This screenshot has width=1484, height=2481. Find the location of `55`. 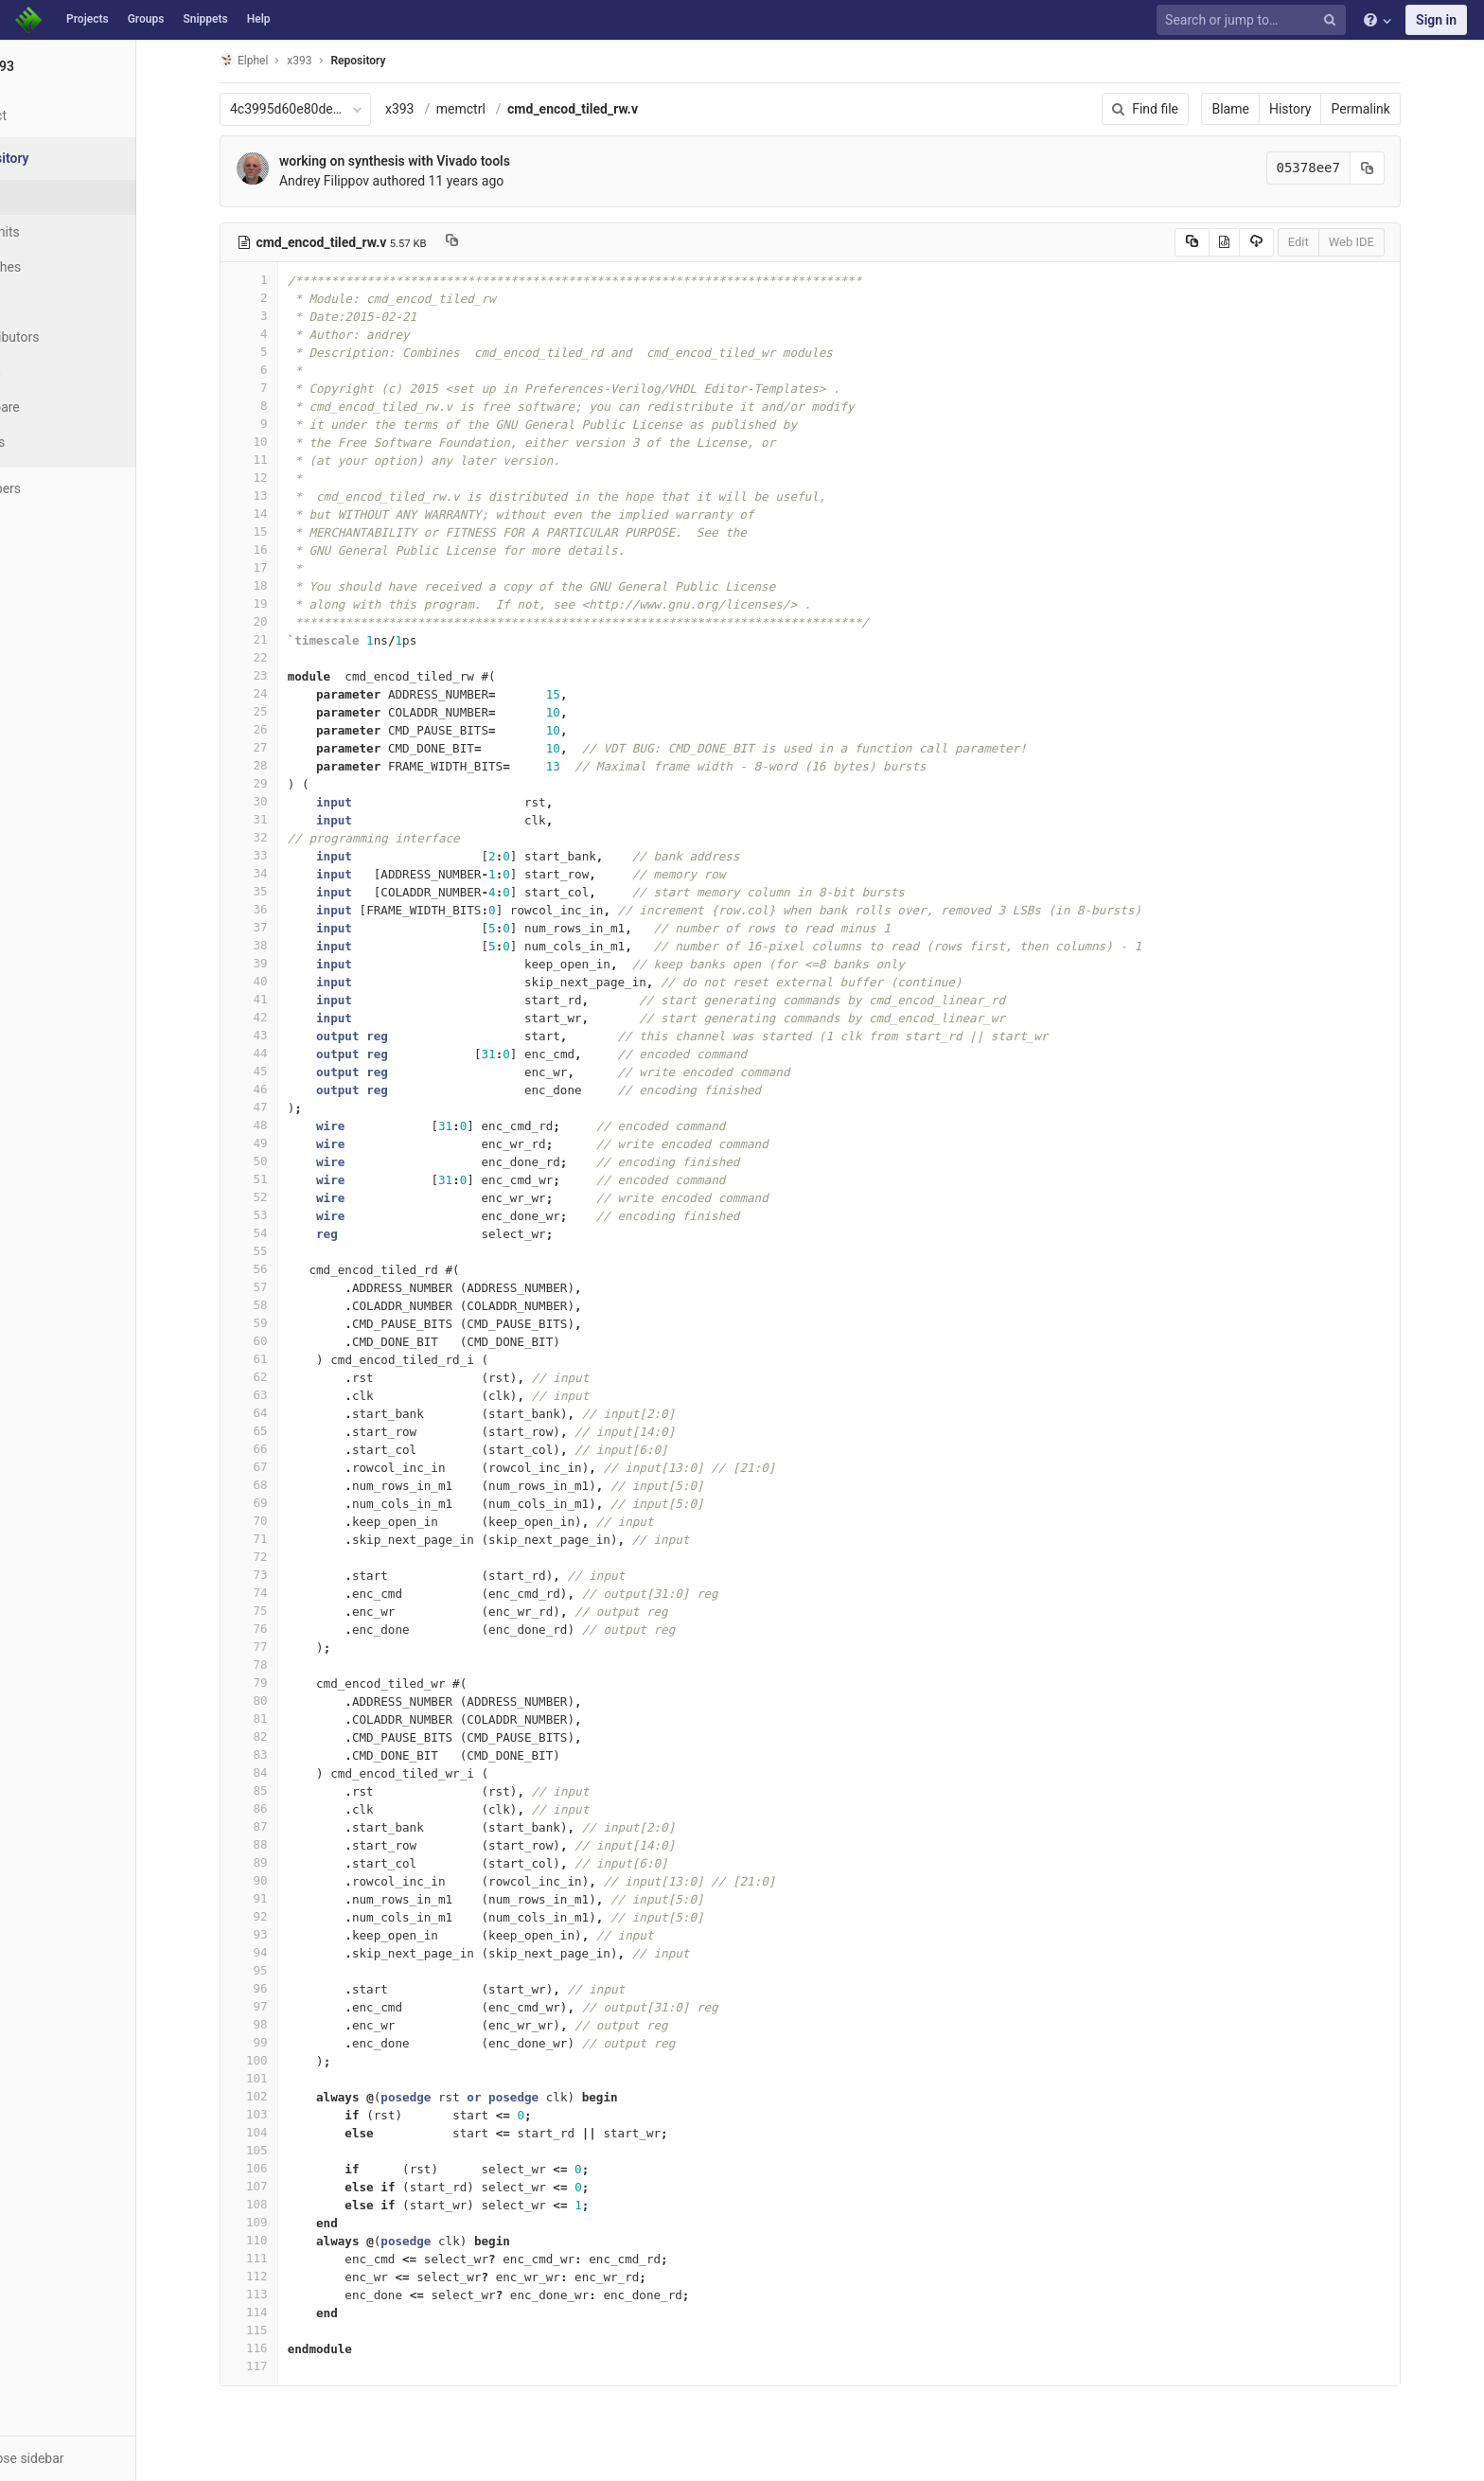

55 is located at coordinates (285, 1251).